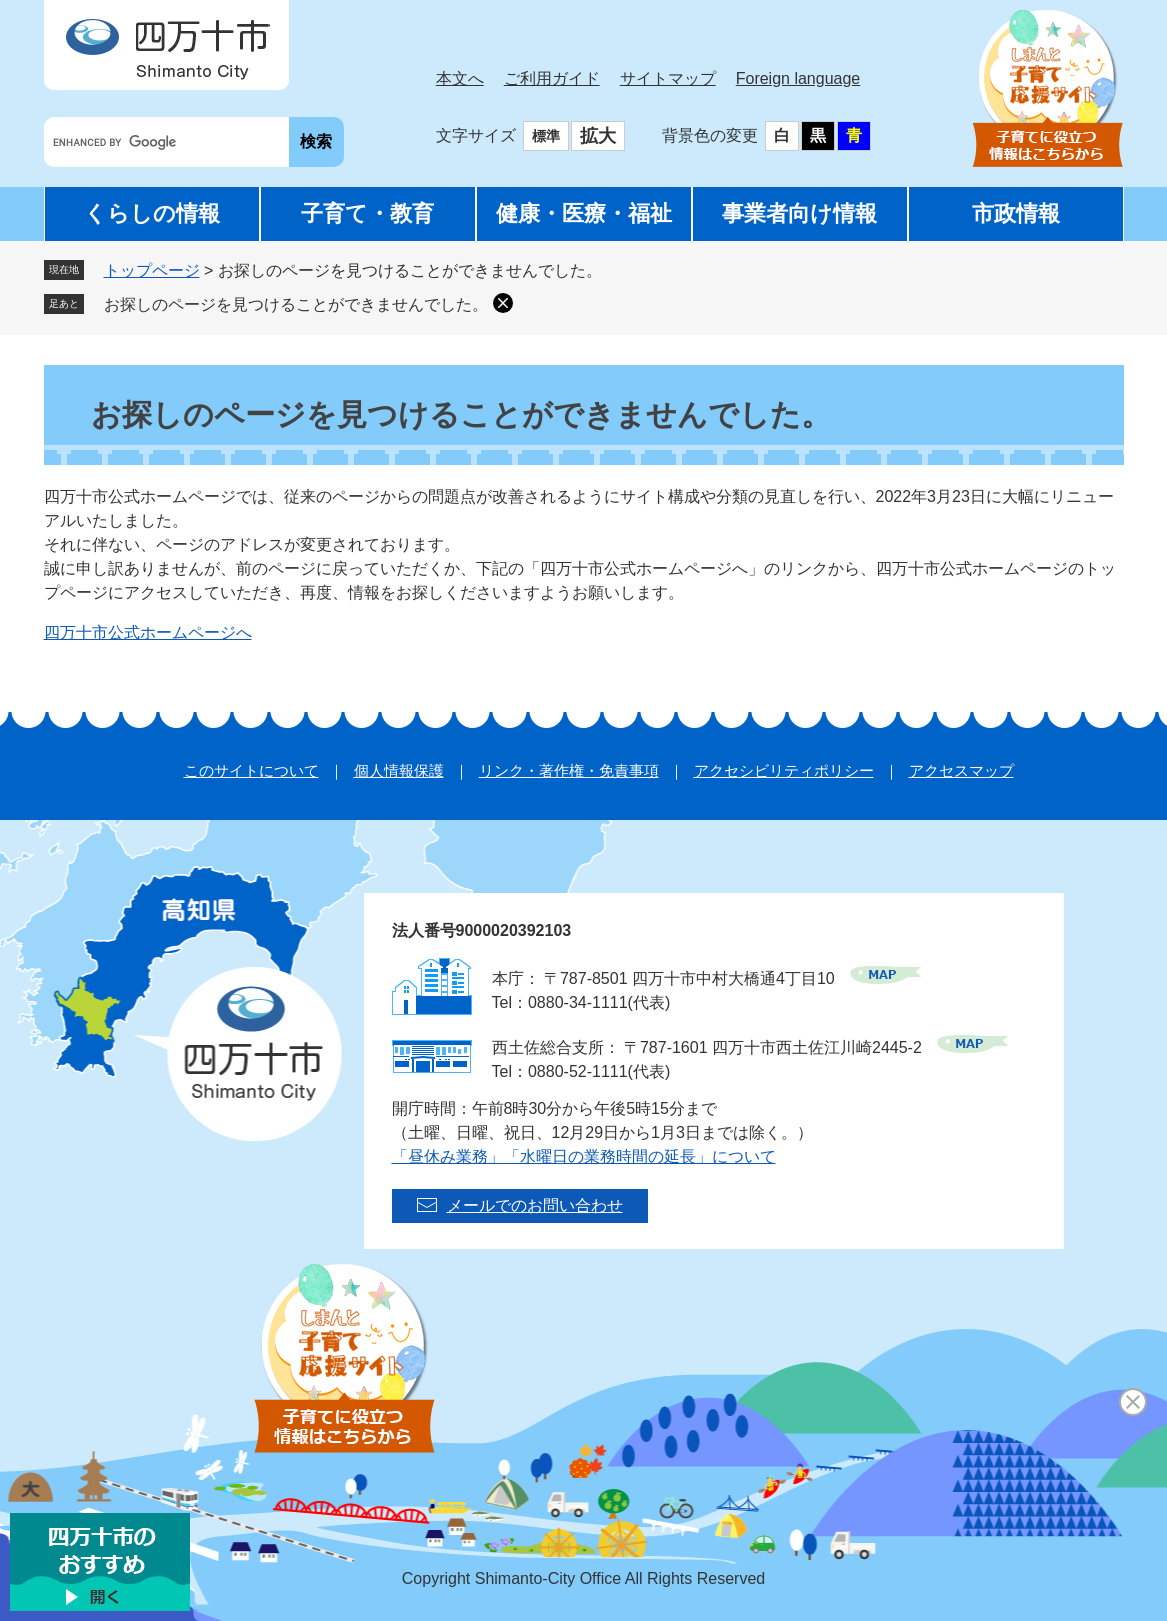 The width and height of the screenshot is (1167, 1621). I want to click on Foreign language, so click(798, 78).